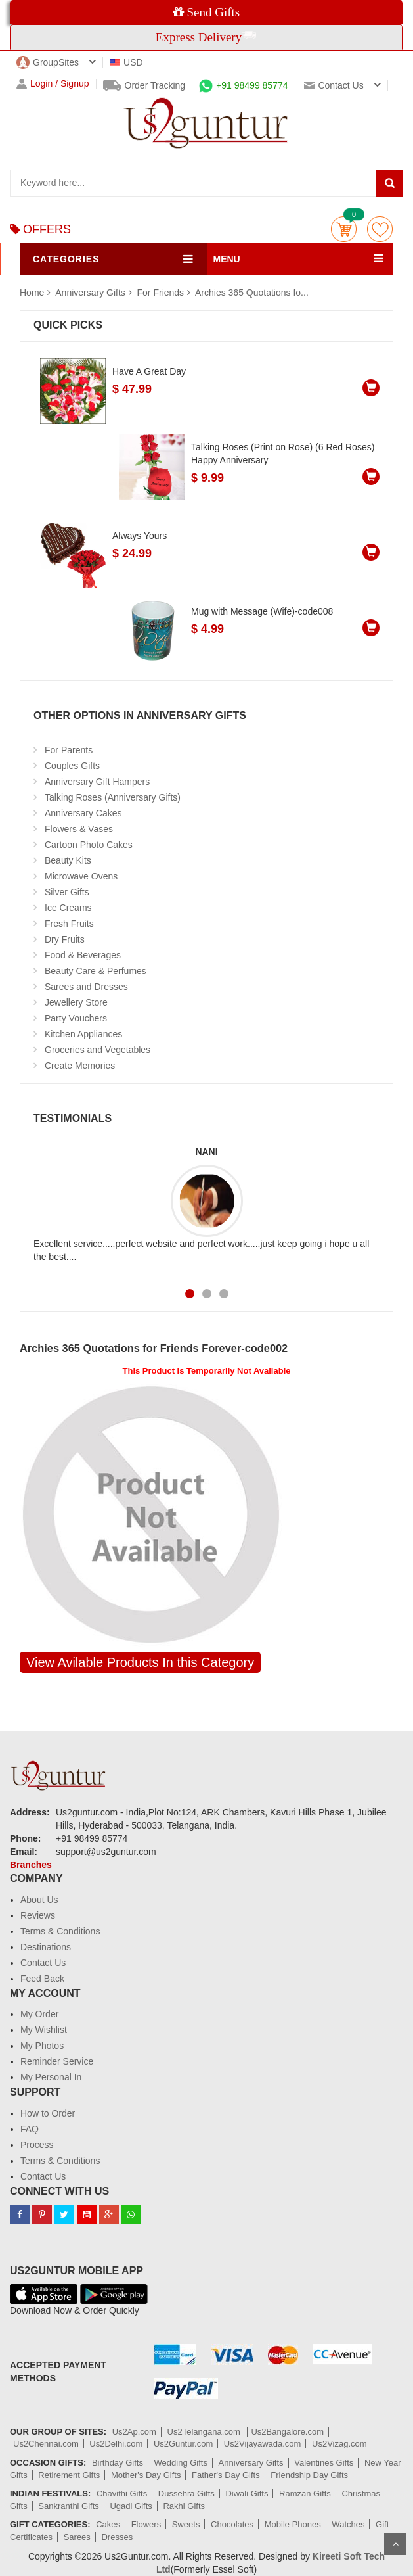 This screenshot has width=413, height=2576. What do you see at coordinates (108, 2524) in the screenshot?
I see `Cakes` at bounding box center [108, 2524].